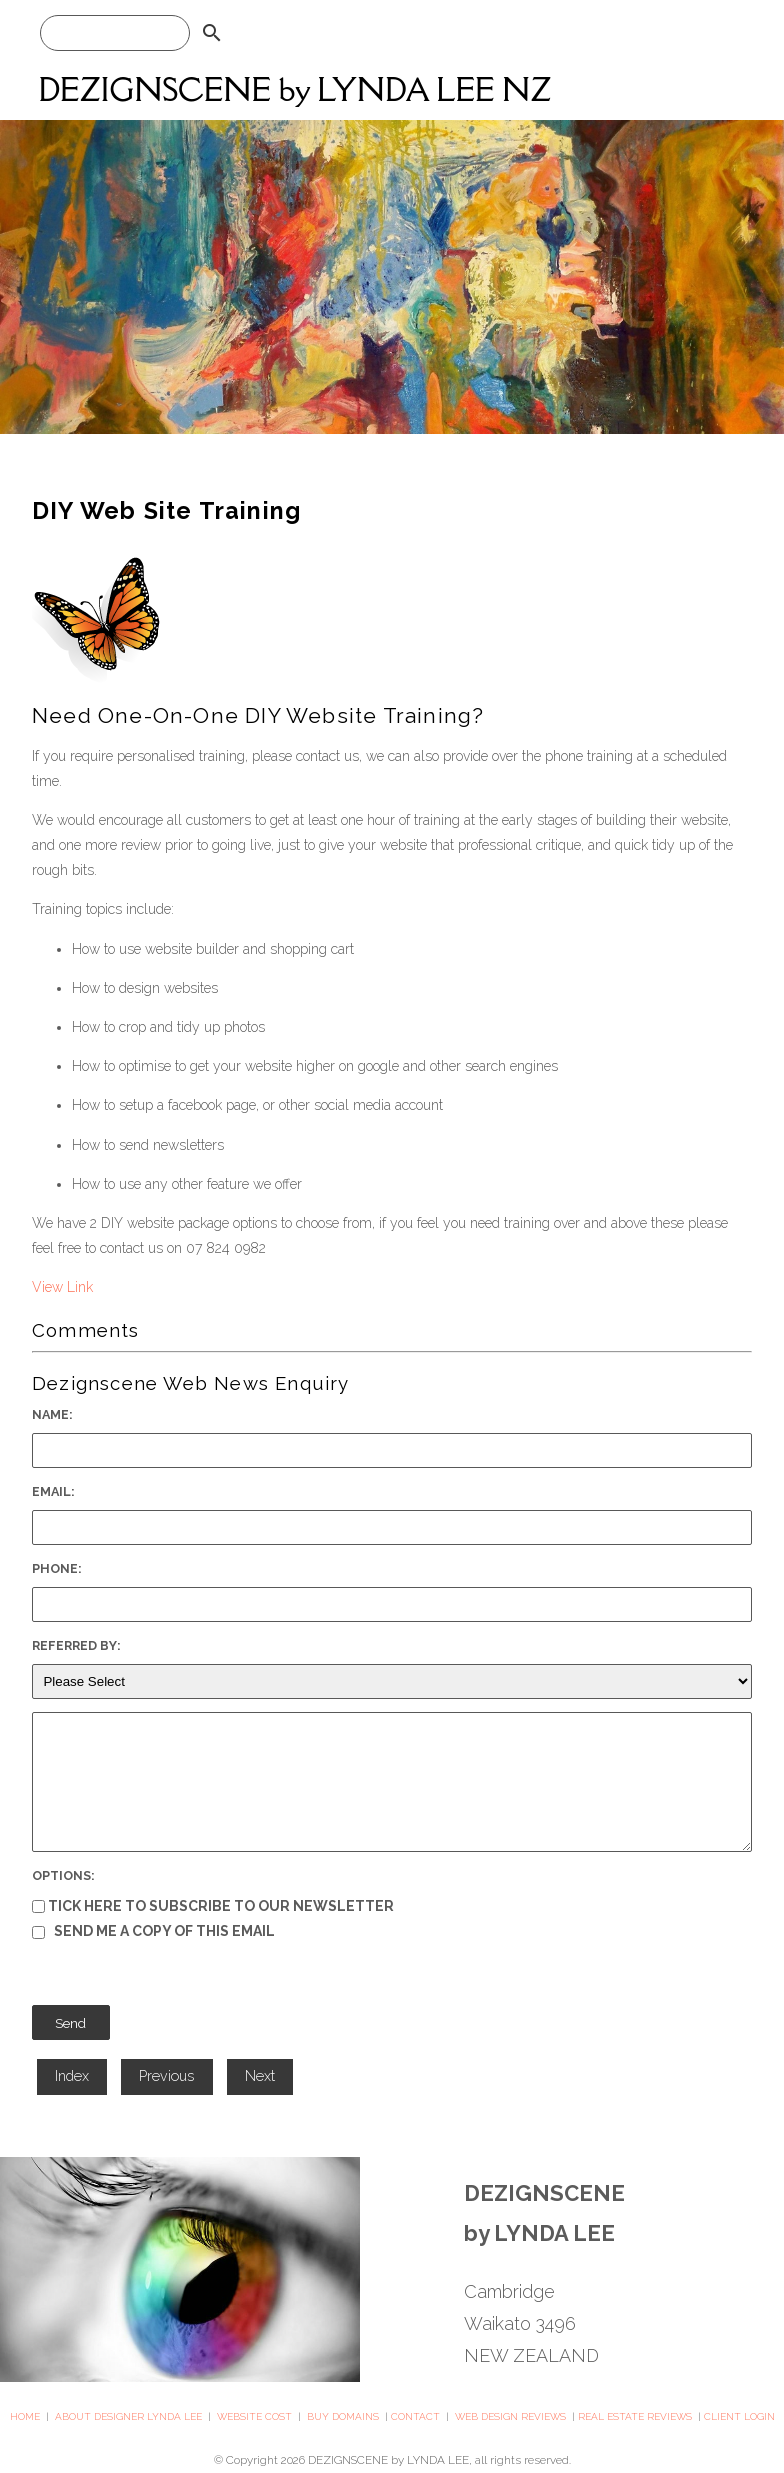  I want to click on Phone:, so click(57, 1568).